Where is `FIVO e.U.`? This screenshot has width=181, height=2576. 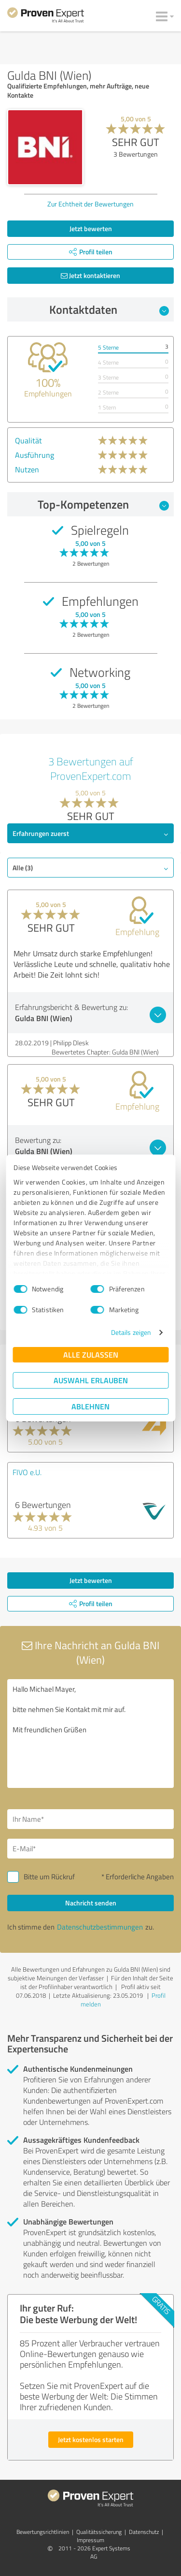
FIVO e.U. is located at coordinates (27, 1472).